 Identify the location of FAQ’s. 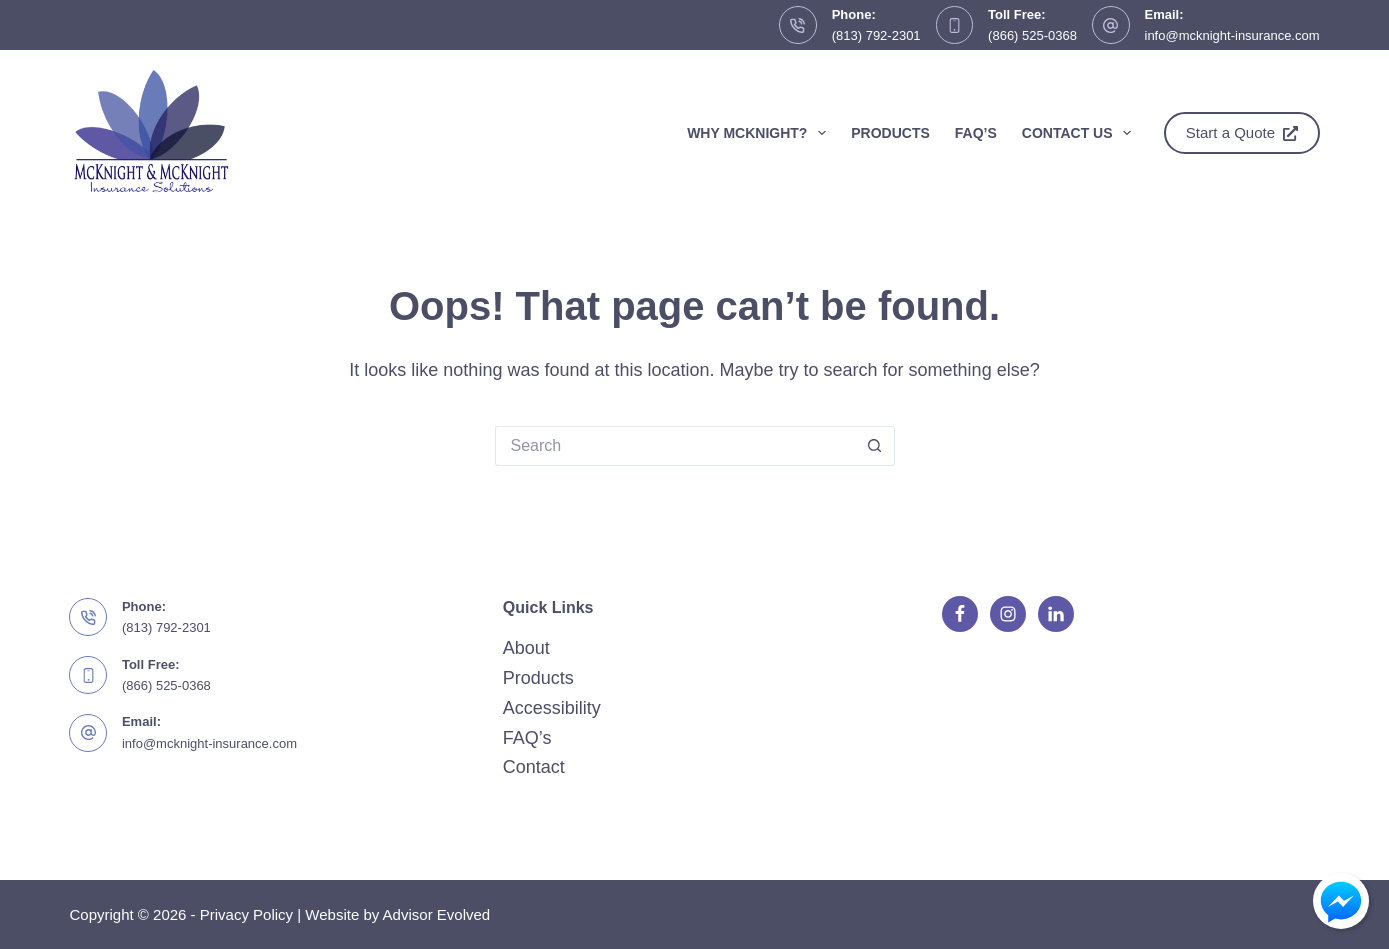
(976, 133).